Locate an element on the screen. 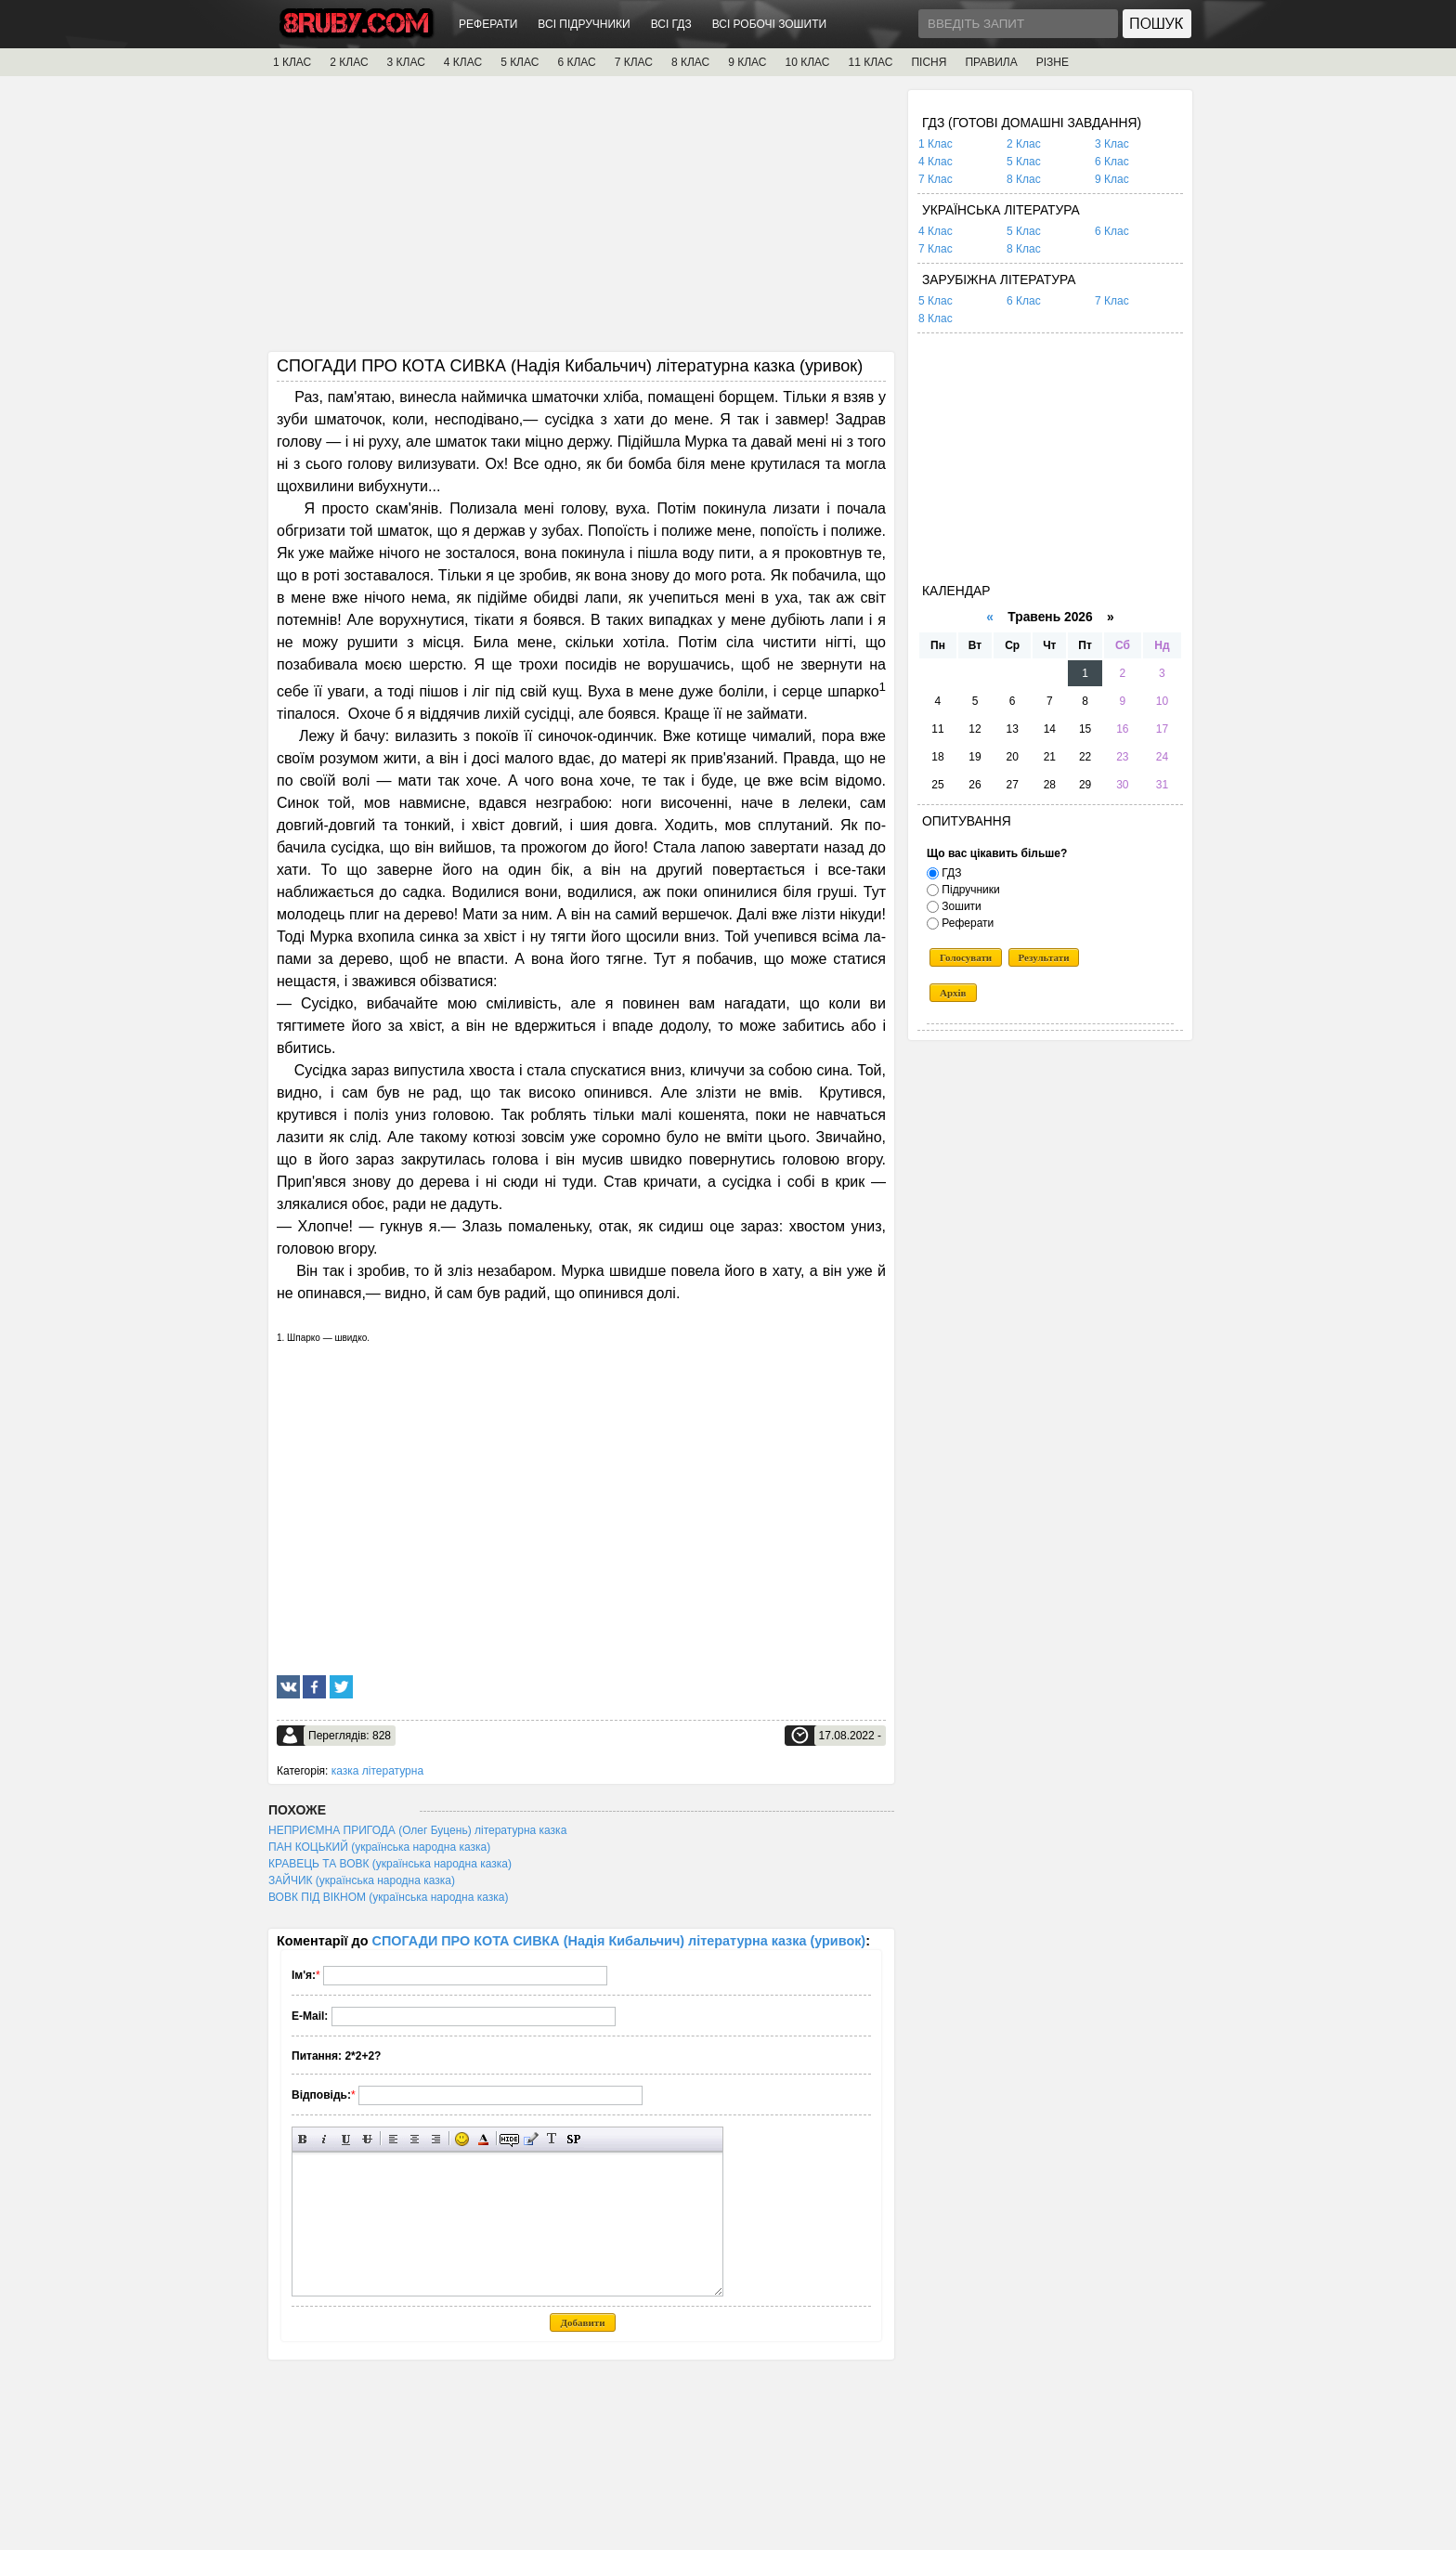 Image resolution: width=1456 pixels, height=2550 pixels. 5 Клас is located at coordinates (1024, 161).